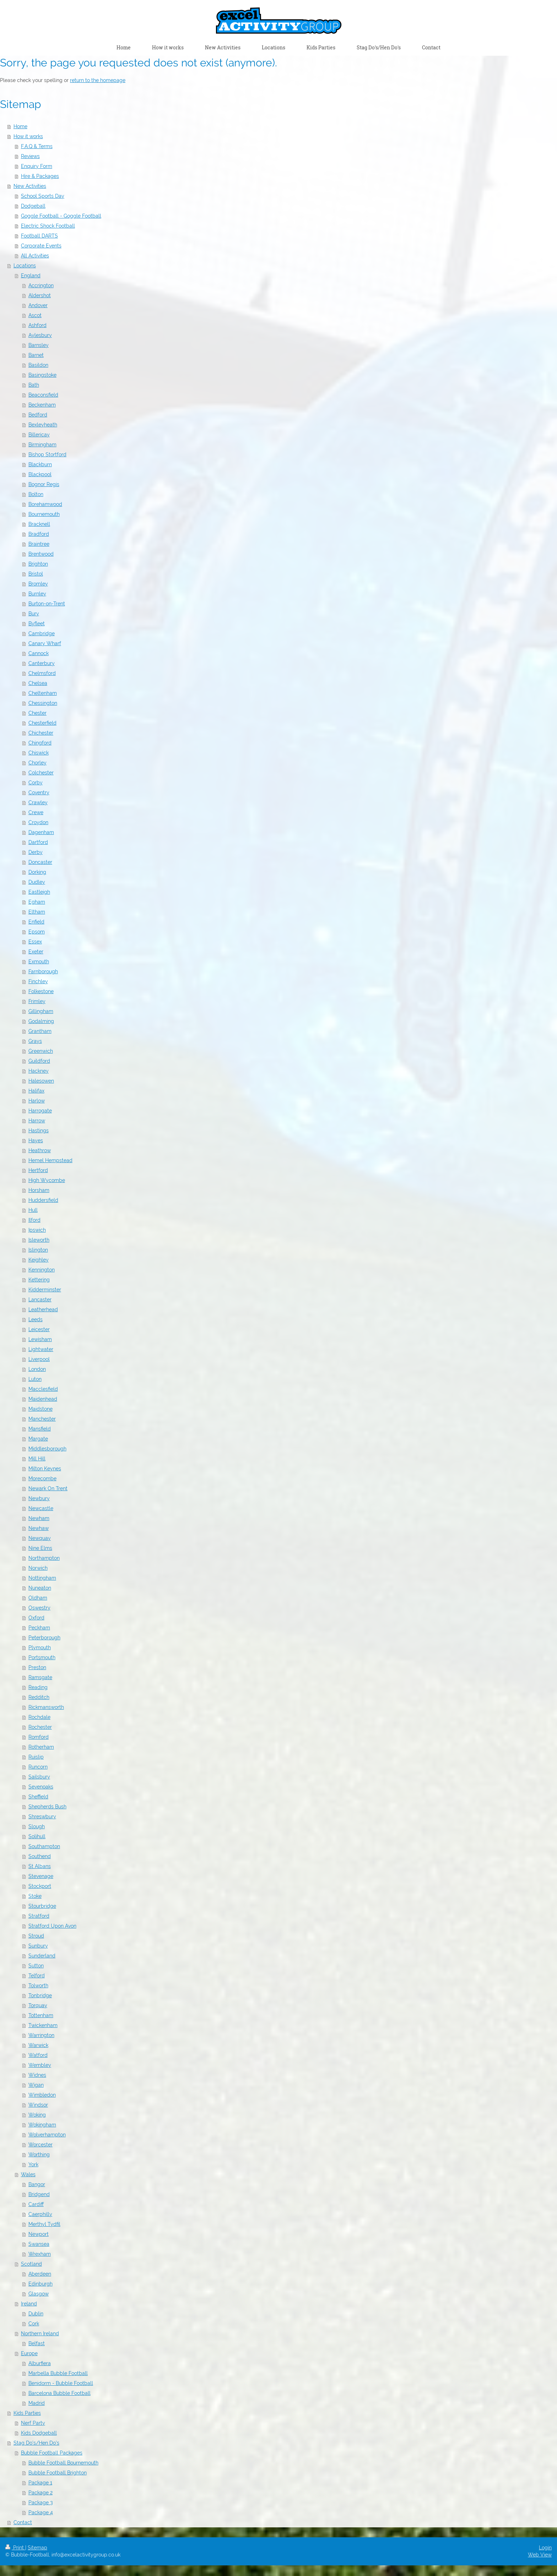 Image resolution: width=557 pixels, height=2576 pixels. I want to click on Sunderland, so click(41, 1956).